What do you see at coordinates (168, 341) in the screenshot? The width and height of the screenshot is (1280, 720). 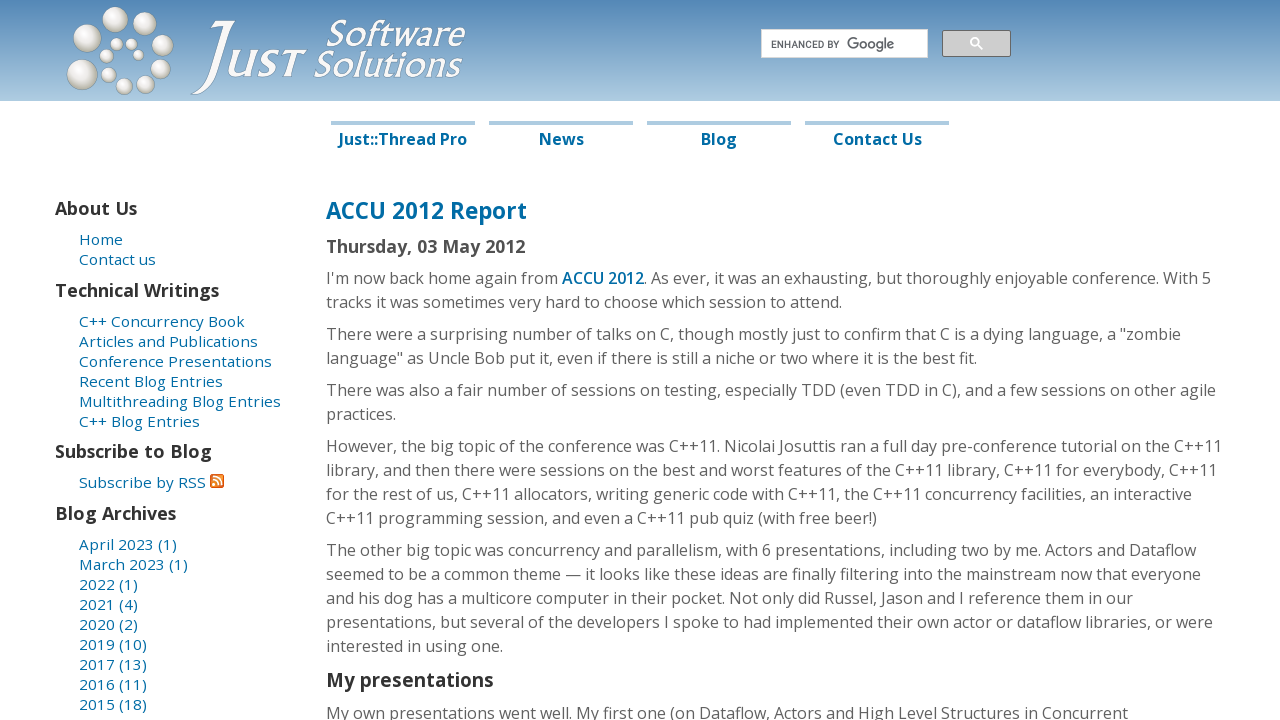 I see `Articles and Publications` at bounding box center [168, 341].